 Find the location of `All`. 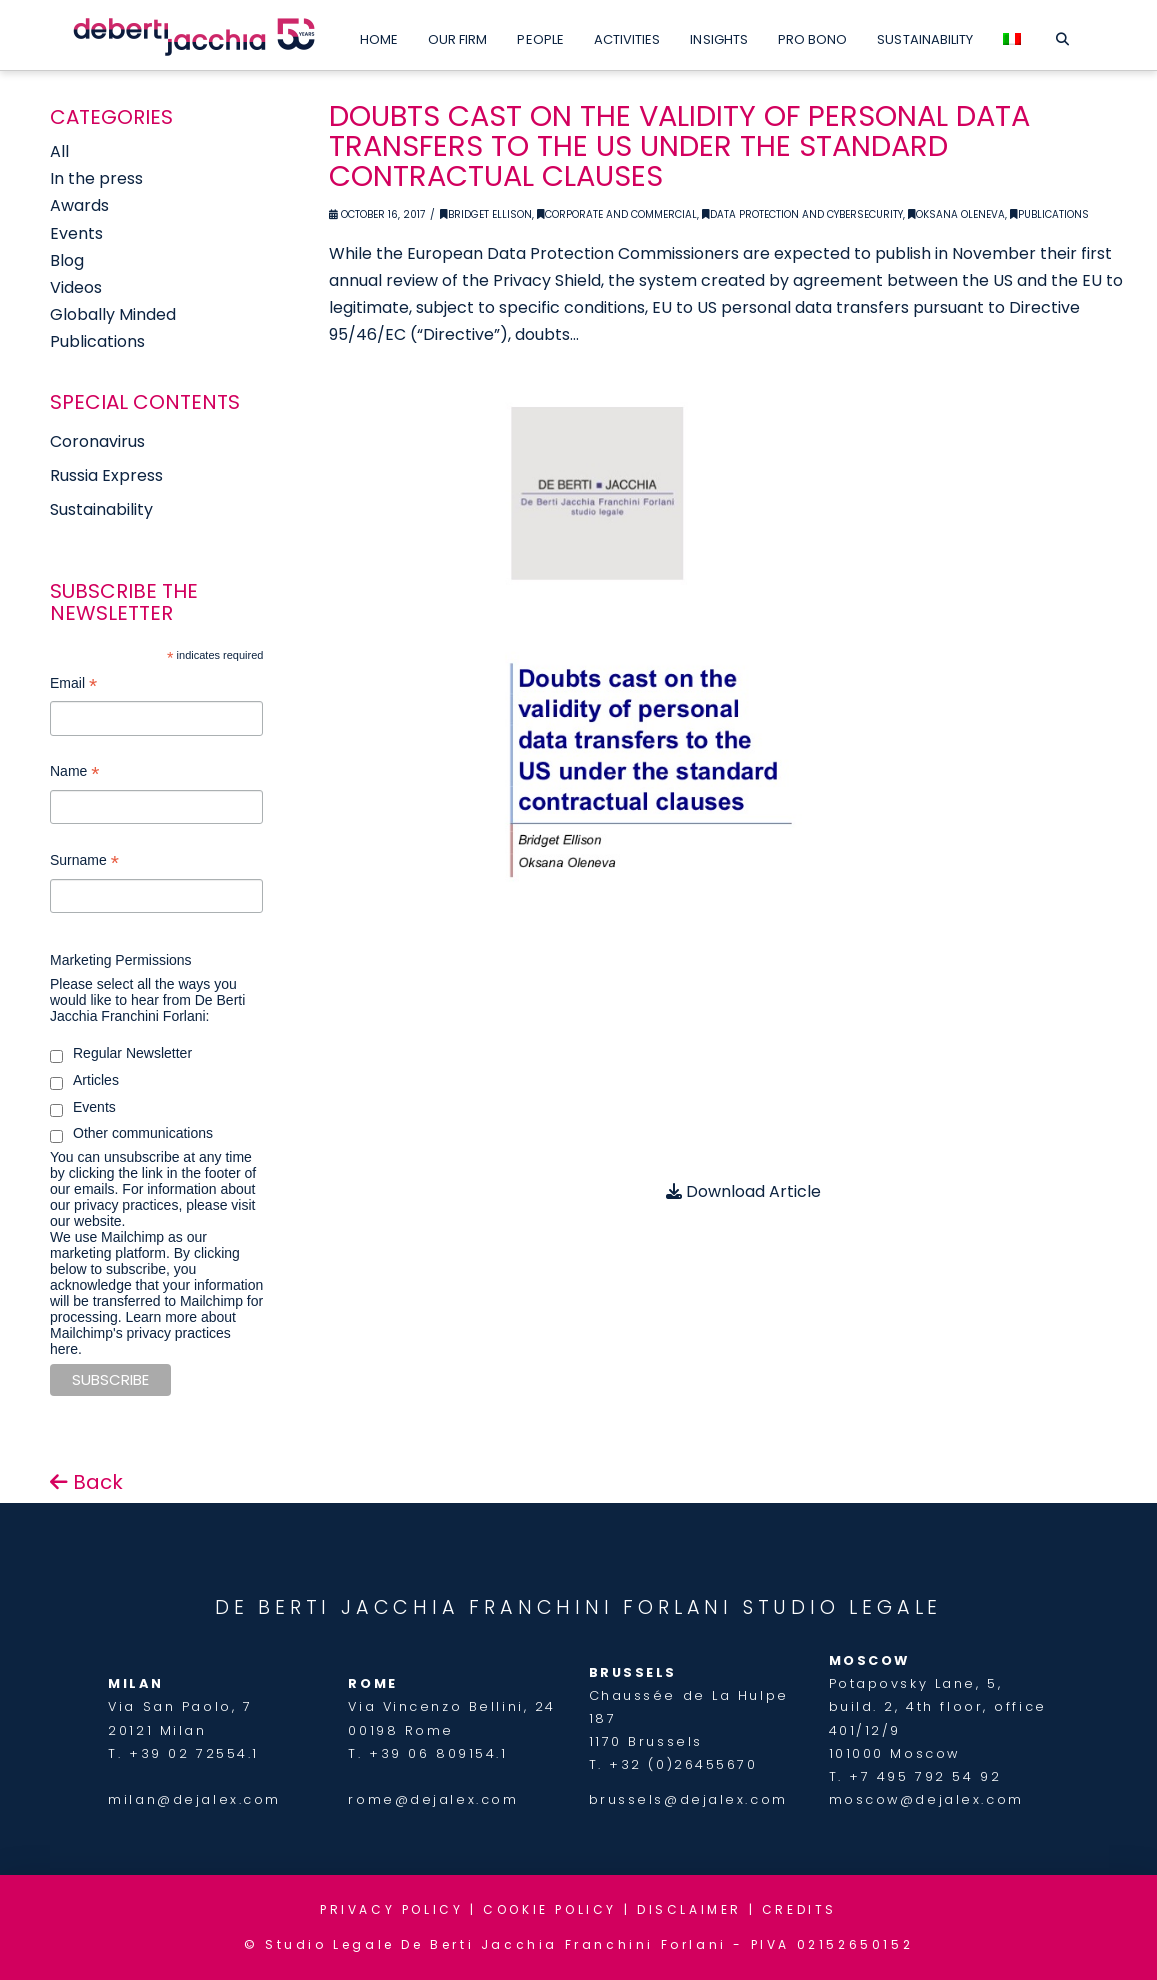

All is located at coordinates (59, 151).